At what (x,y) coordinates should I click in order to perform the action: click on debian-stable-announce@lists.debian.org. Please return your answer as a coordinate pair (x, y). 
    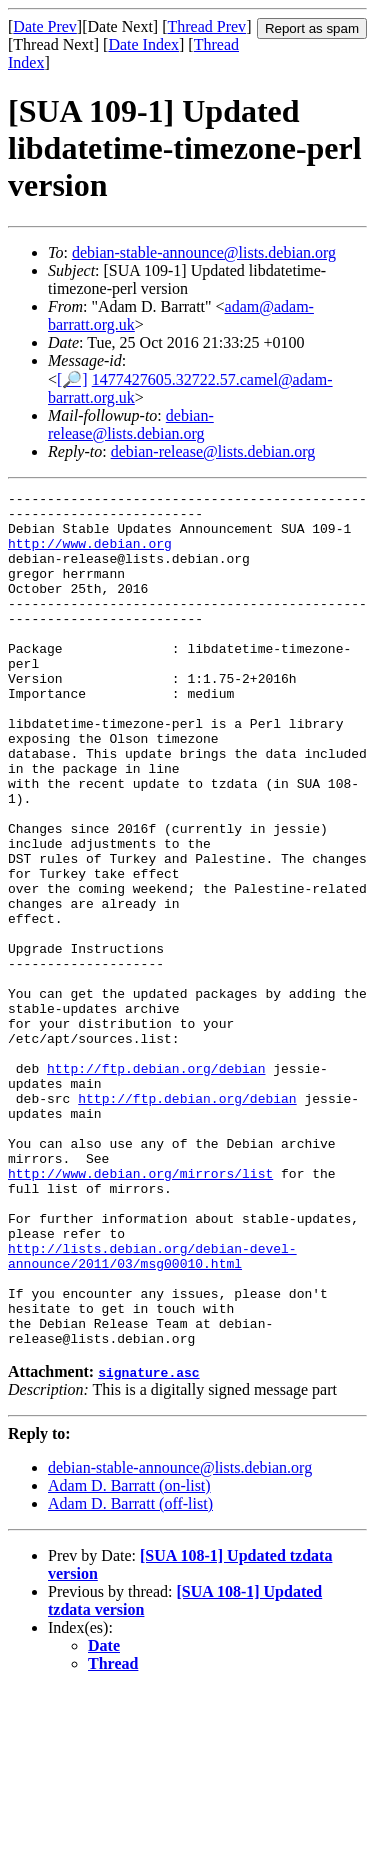
    Looking at the image, I should click on (204, 252).